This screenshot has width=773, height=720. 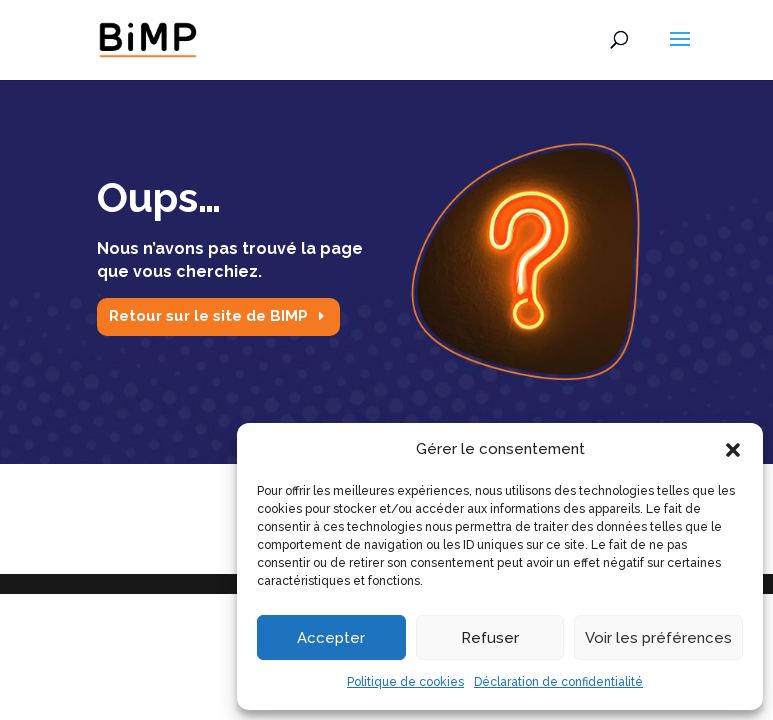 What do you see at coordinates (331, 638) in the screenshot?
I see `Accepter` at bounding box center [331, 638].